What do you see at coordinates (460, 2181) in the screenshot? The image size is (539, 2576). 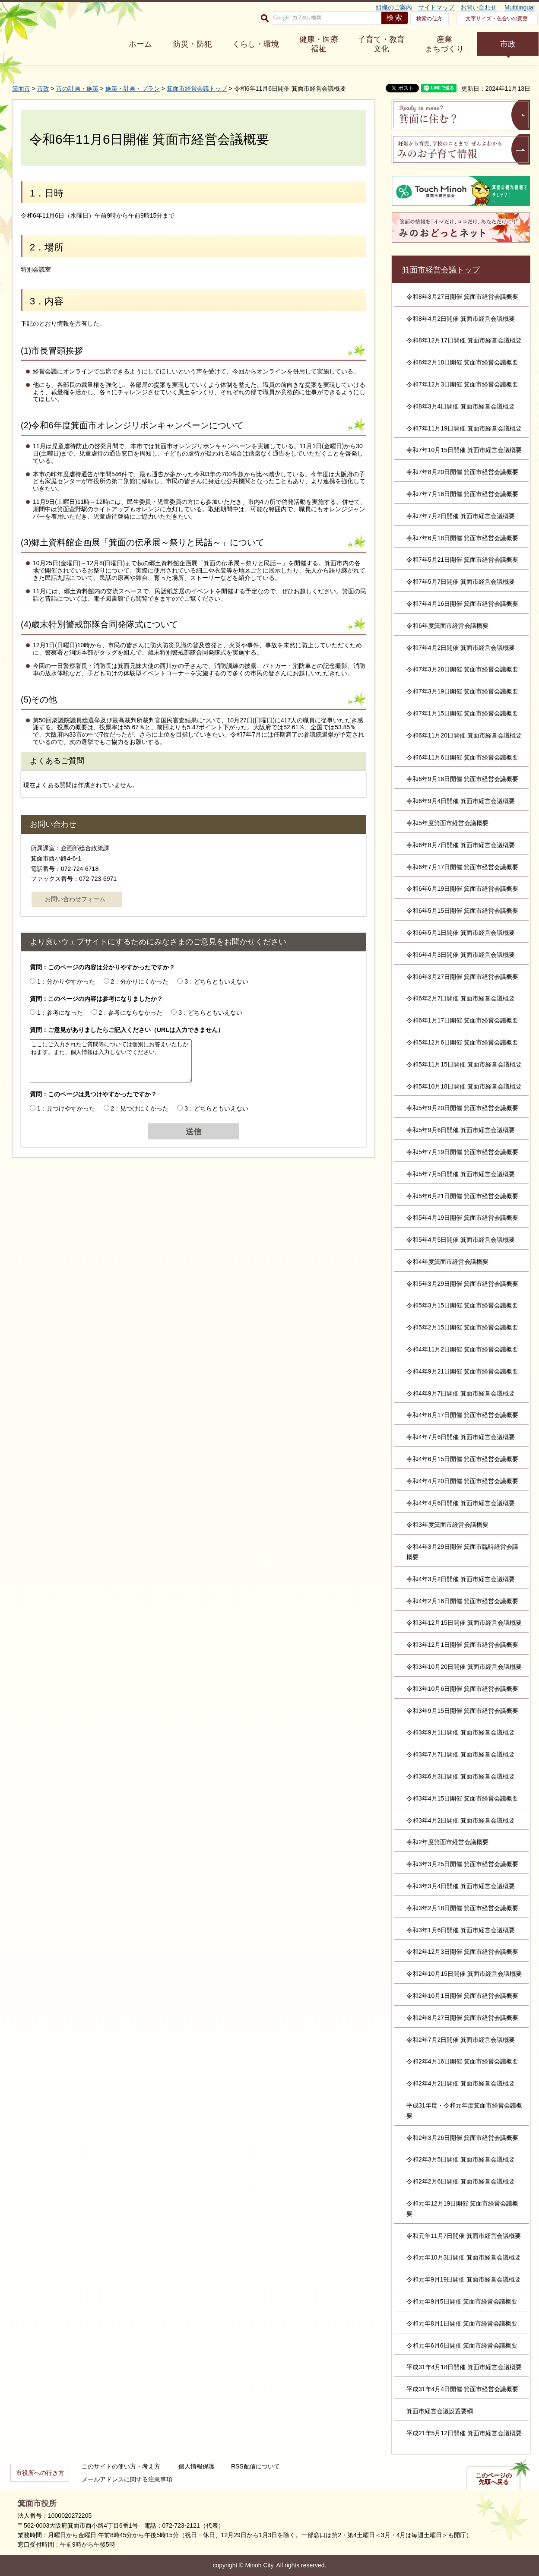 I see `令和2年2月6日開催 箕面市経営会議概要` at bounding box center [460, 2181].